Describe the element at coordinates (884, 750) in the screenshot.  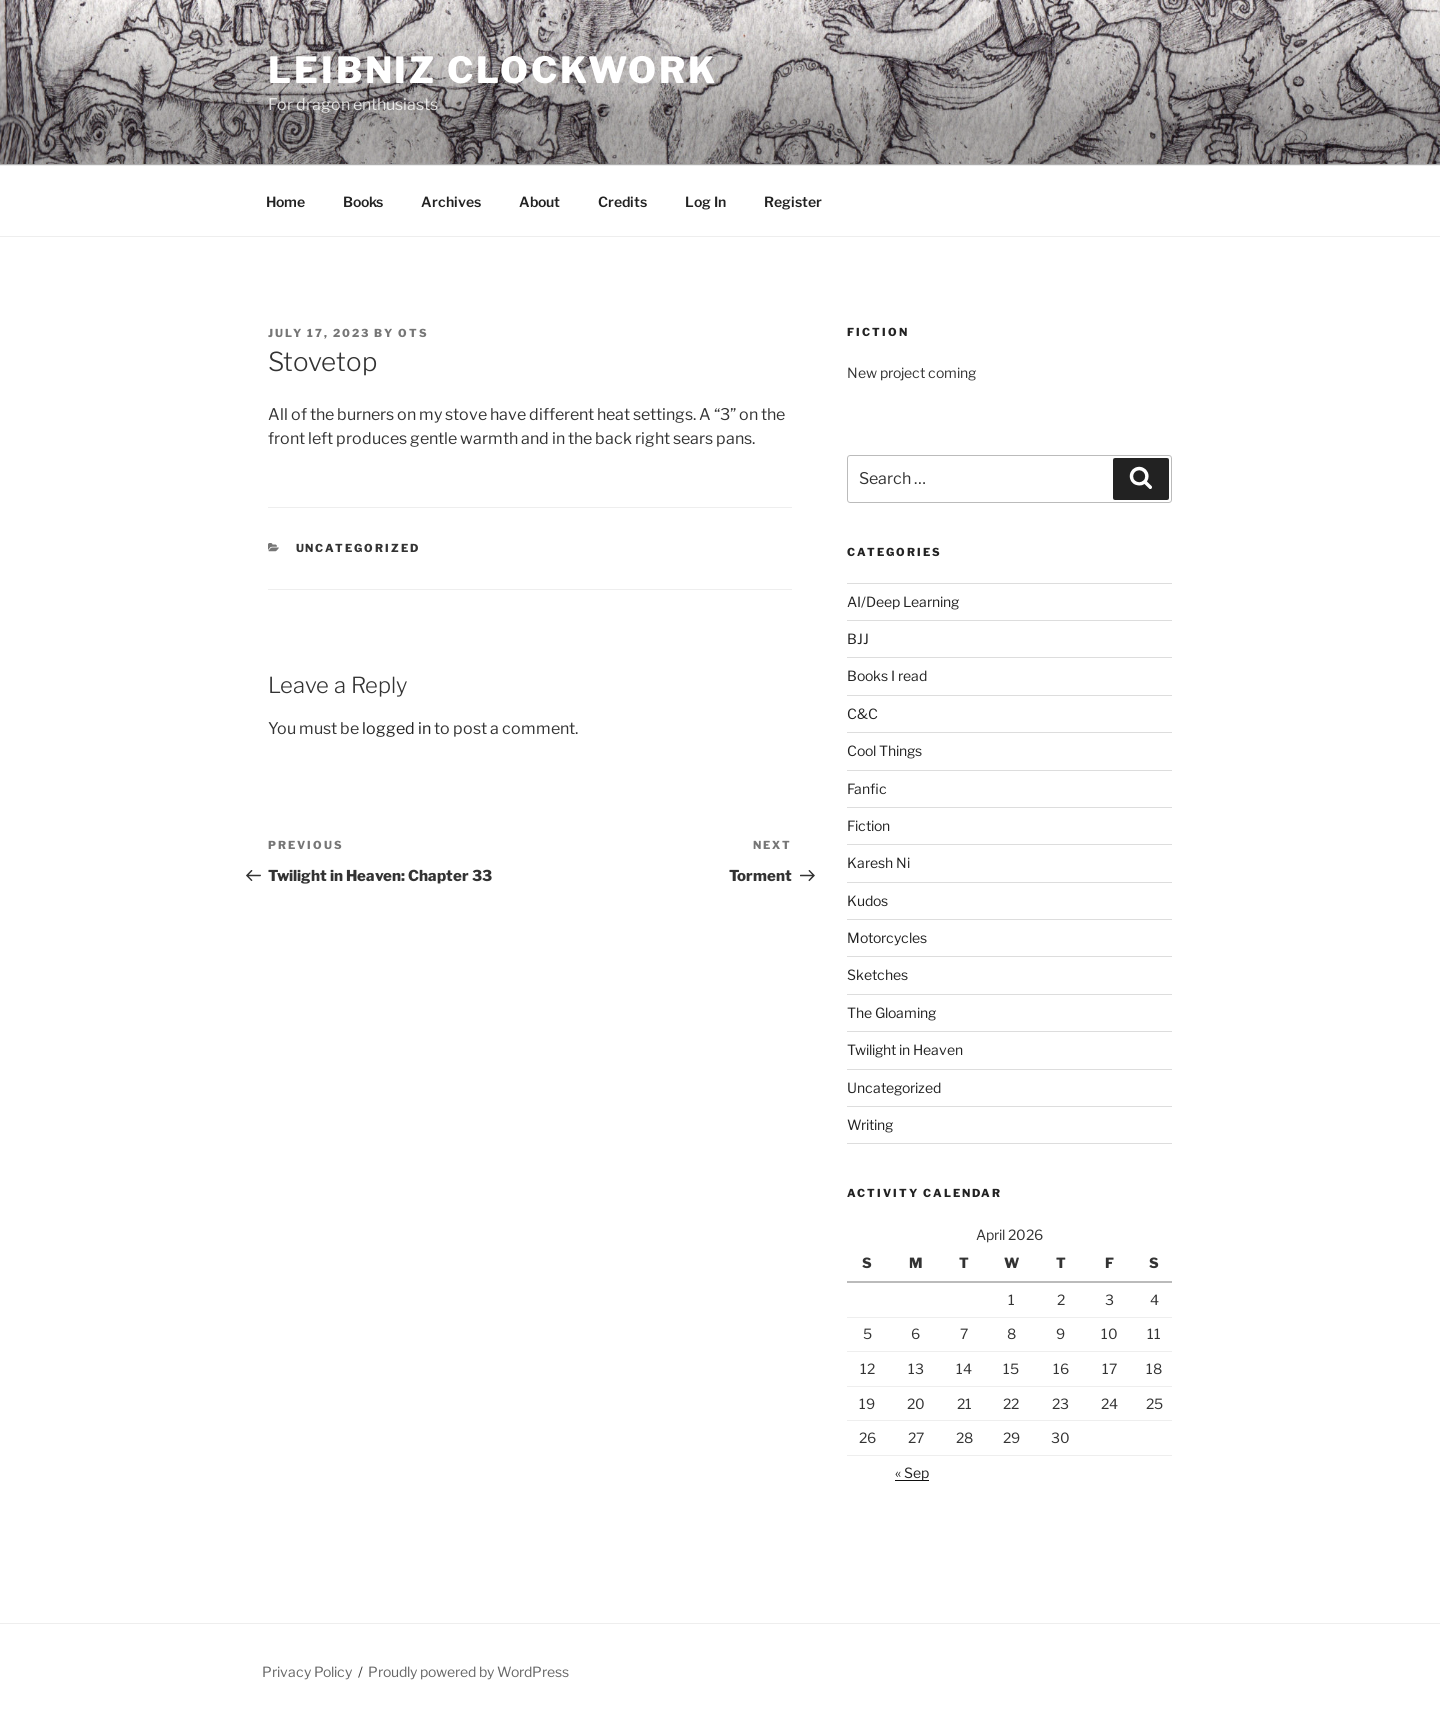
I see `Cool Things` at that location.